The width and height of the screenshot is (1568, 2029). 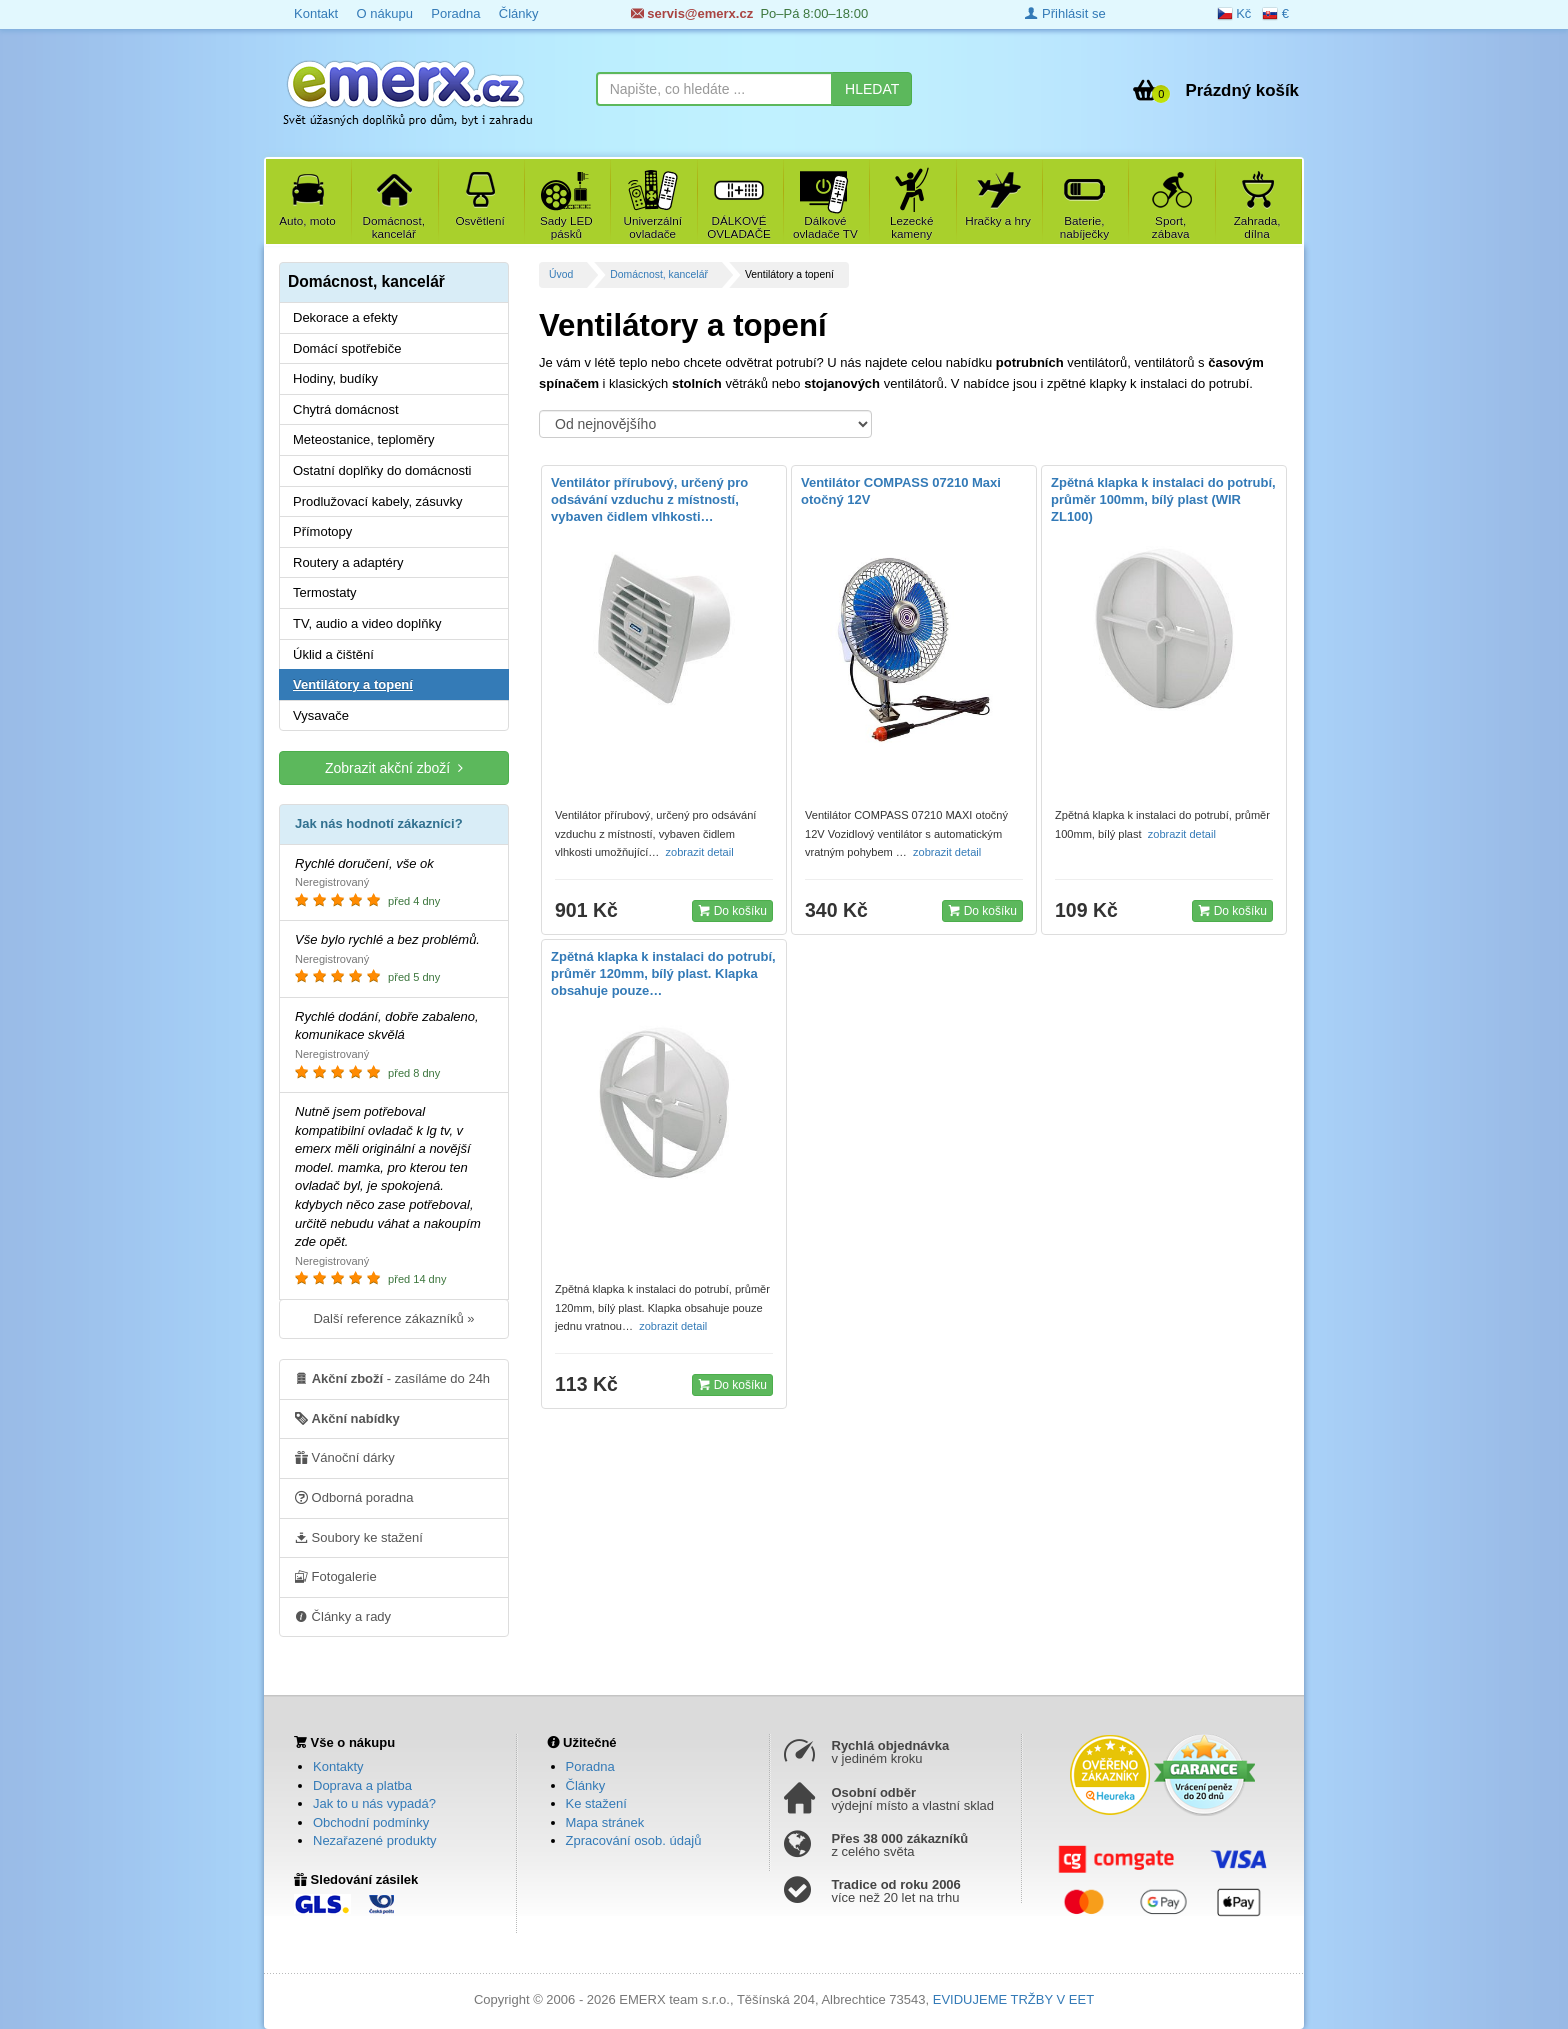 I want to click on Mapa stránek, so click(x=605, y=1822).